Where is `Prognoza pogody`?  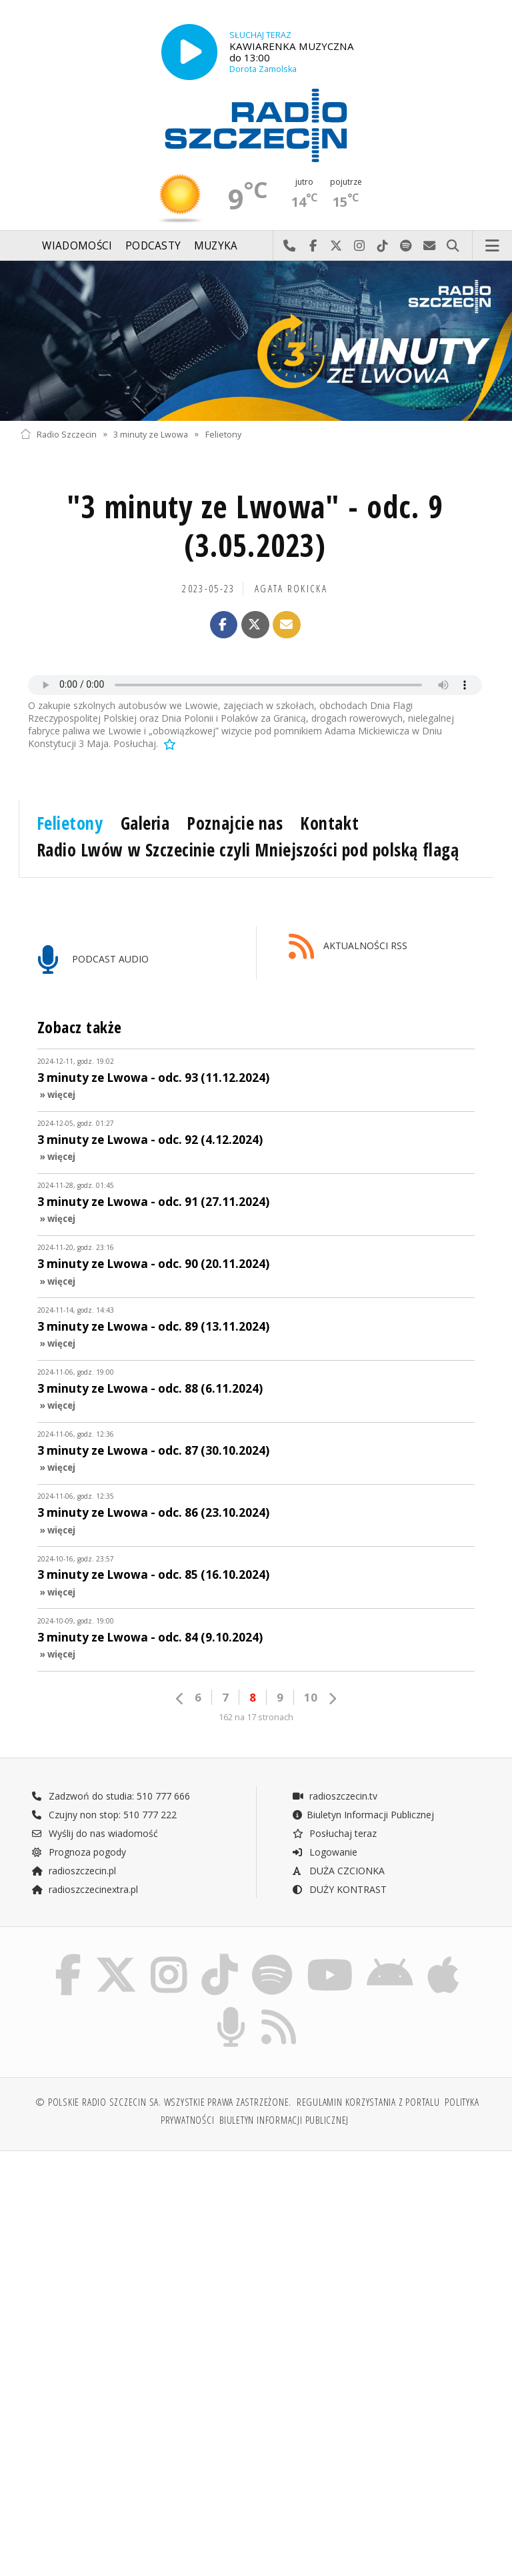 Prognoza pogody is located at coordinates (79, 1852).